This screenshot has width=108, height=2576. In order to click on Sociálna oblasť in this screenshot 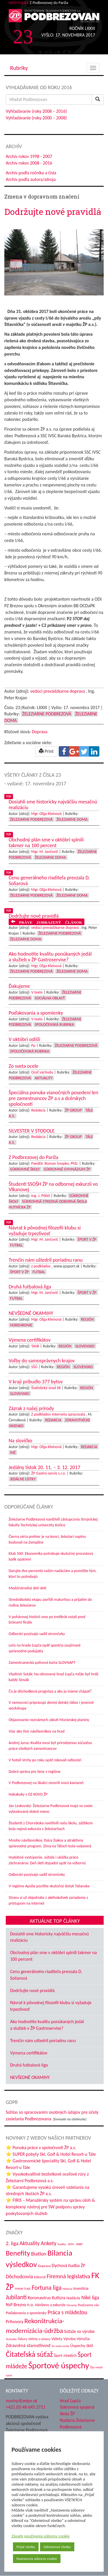, I will do `click(50, 998)`.